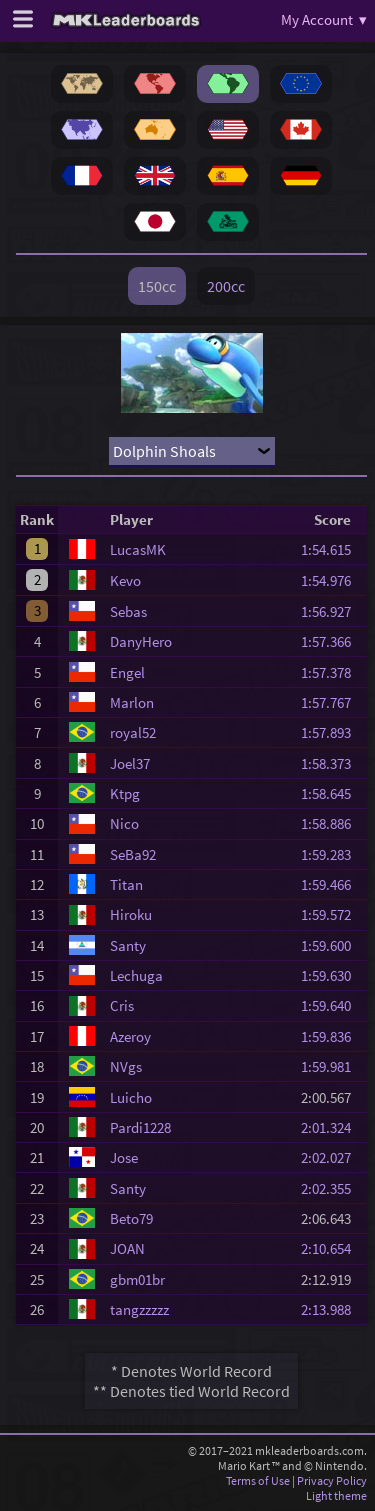  What do you see at coordinates (332, 1188) in the screenshot?
I see `2:02.355` at bounding box center [332, 1188].